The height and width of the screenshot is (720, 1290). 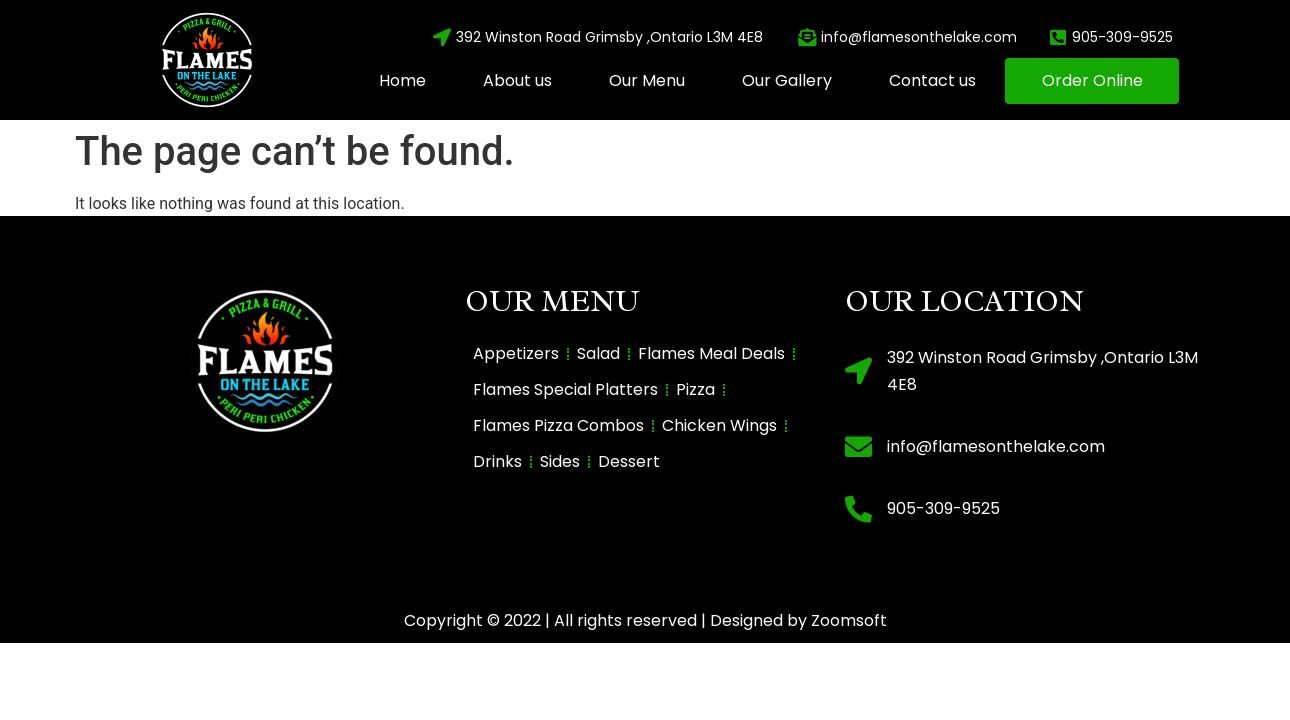 I want to click on Flames Meal Deals, so click(x=711, y=353).